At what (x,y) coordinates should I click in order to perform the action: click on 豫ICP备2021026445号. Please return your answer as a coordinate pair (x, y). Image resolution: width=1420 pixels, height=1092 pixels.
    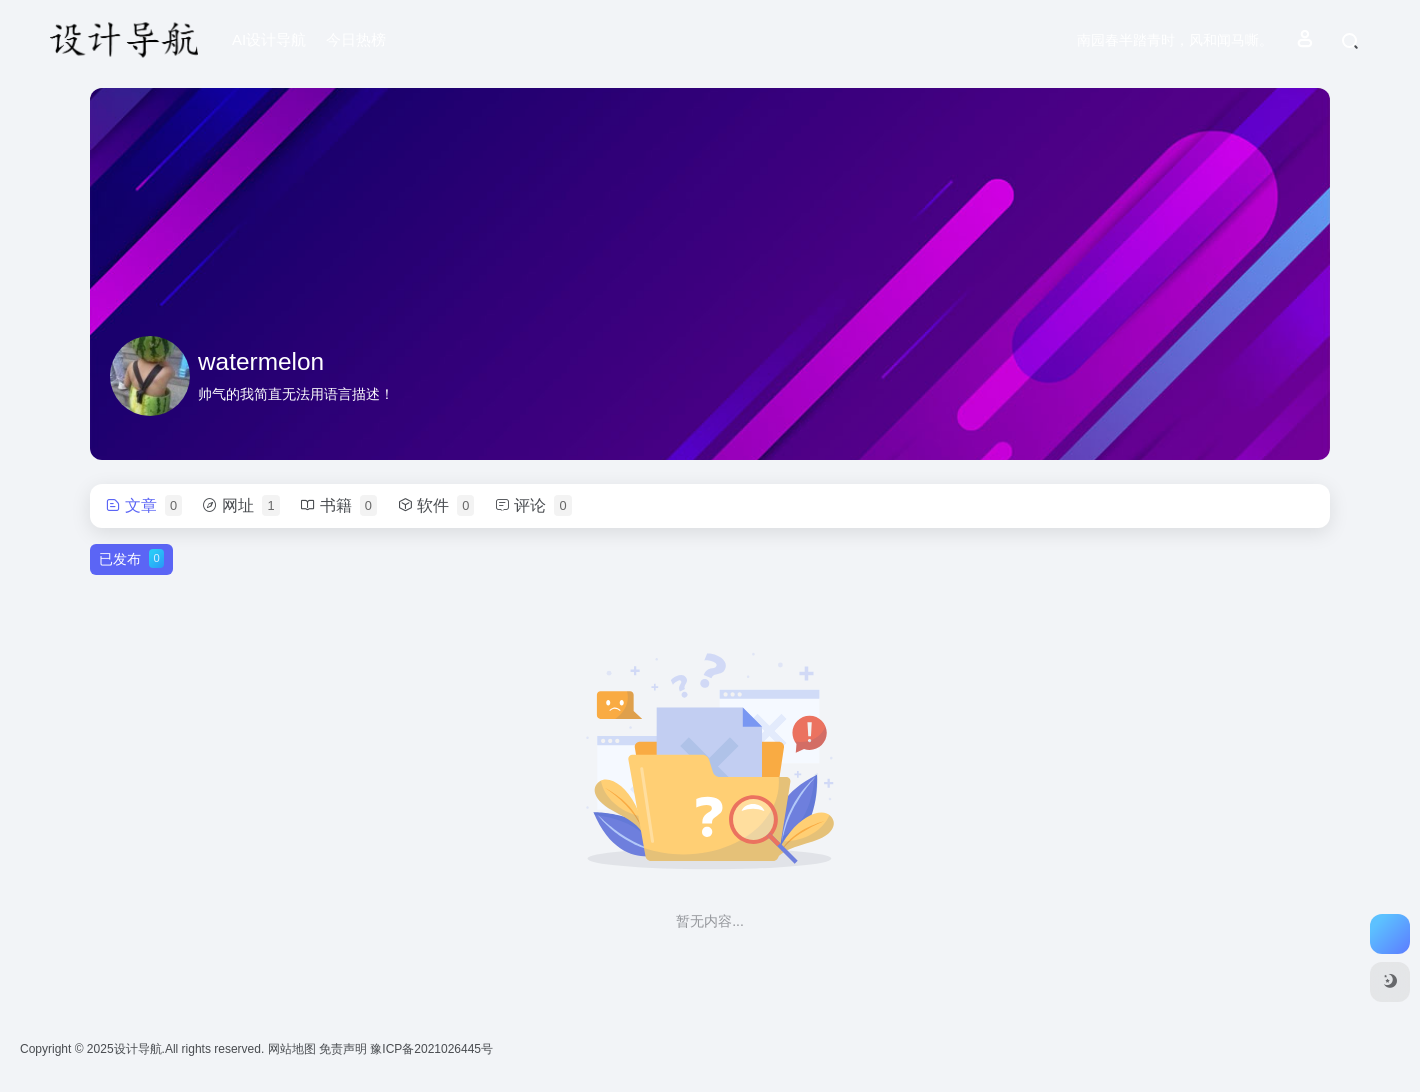
    Looking at the image, I should click on (431, 1049).